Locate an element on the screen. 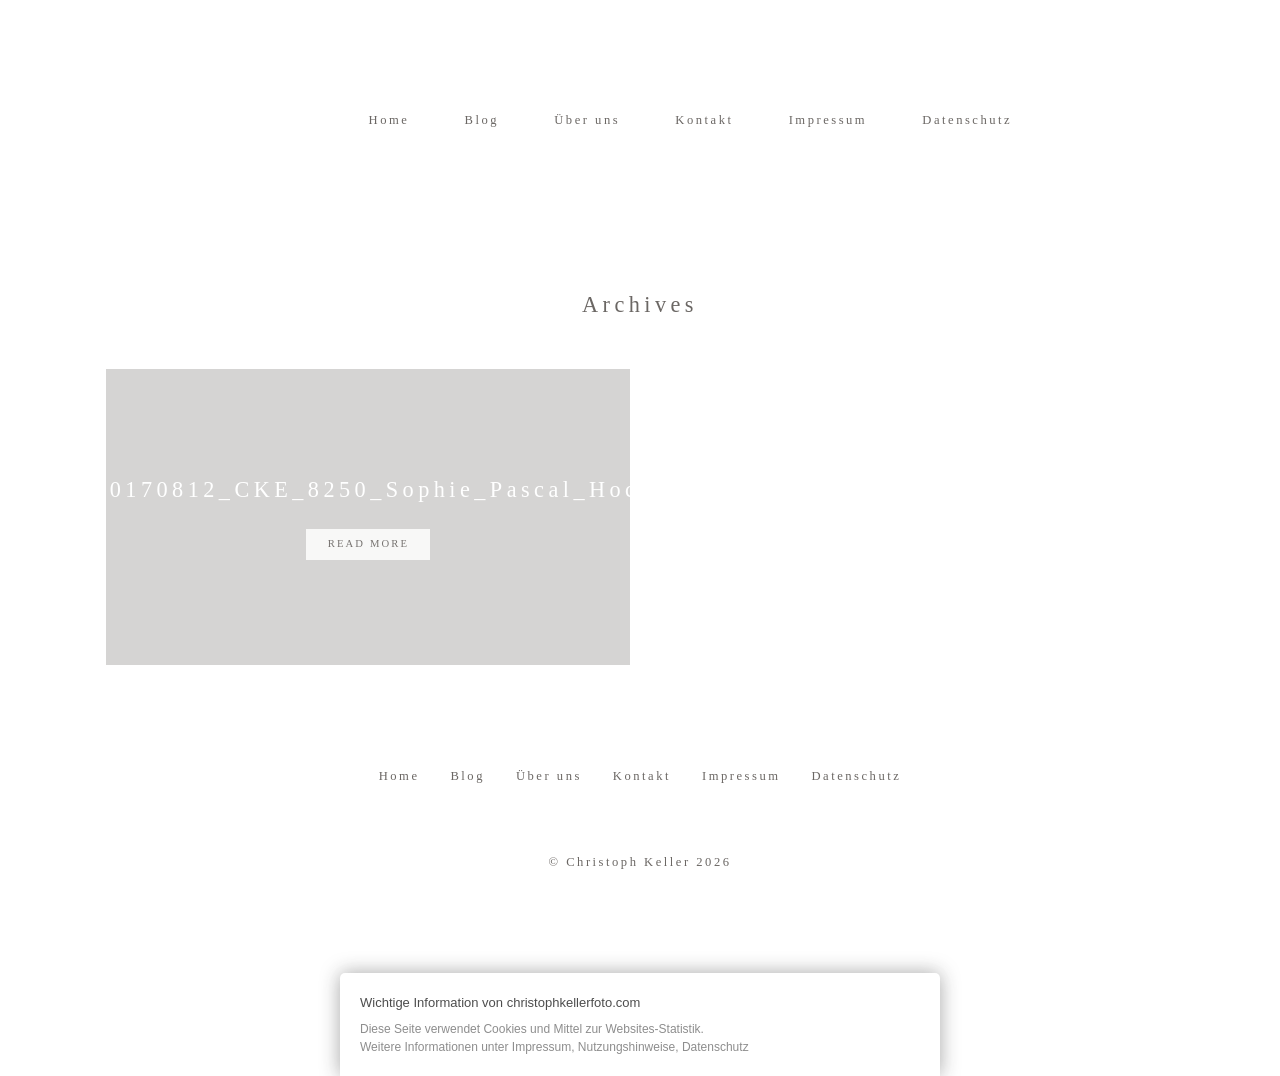 The height and width of the screenshot is (1076, 1280). Home is located at coordinates (389, 120).